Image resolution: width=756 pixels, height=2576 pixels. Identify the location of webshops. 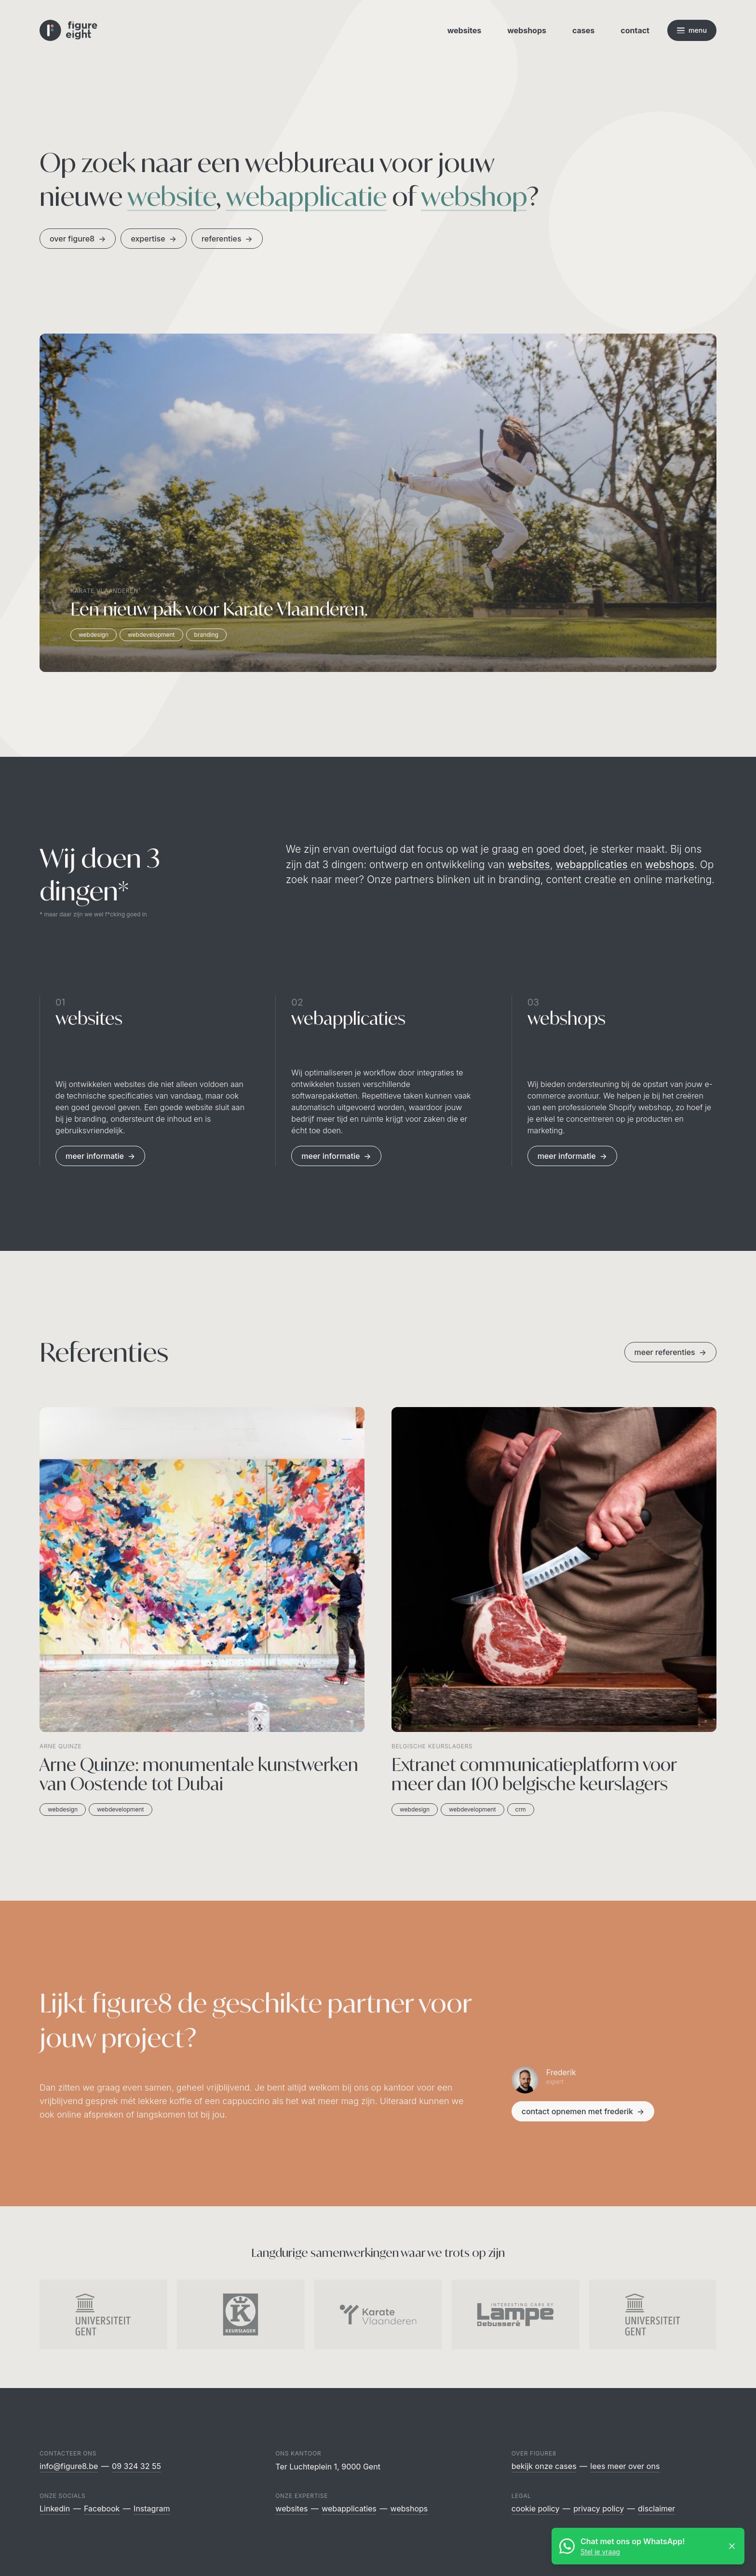
(669, 865).